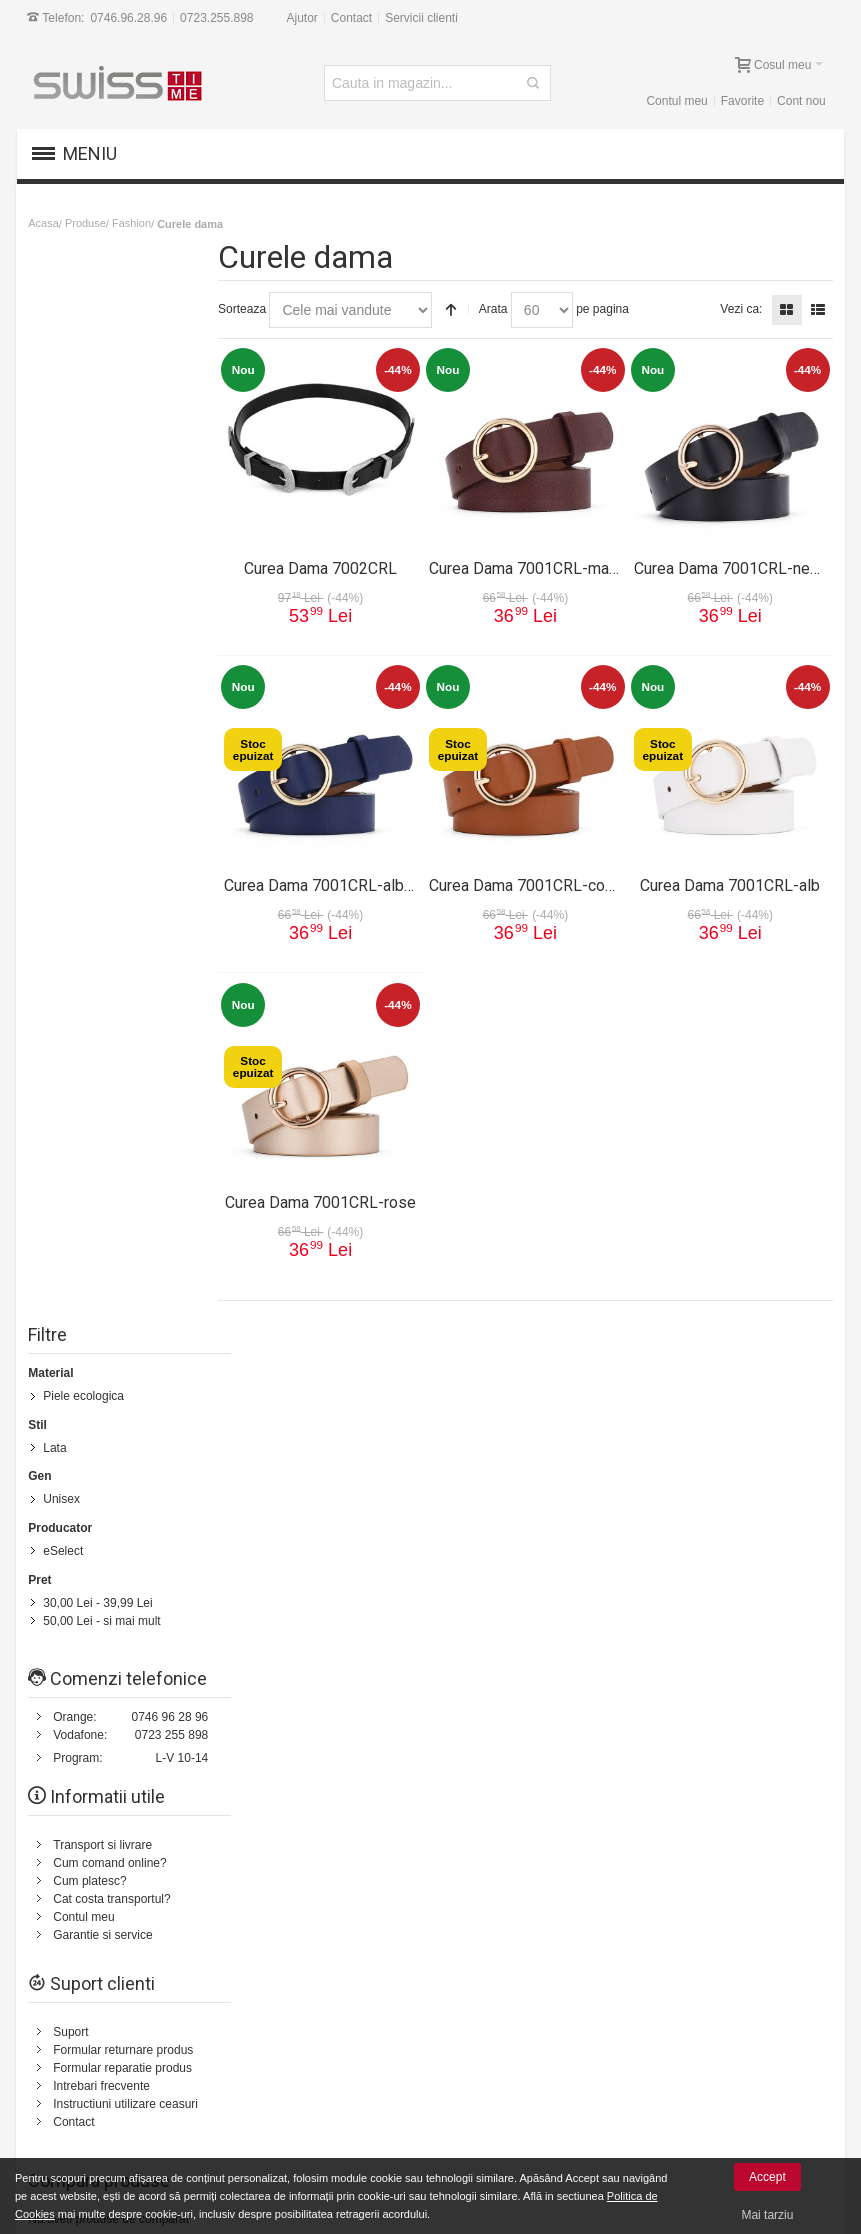 This screenshot has height=2234, width=861. Describe the element at coordinates (112, 844) in the screenshot. I see `Cat costa transportul?` at that location.